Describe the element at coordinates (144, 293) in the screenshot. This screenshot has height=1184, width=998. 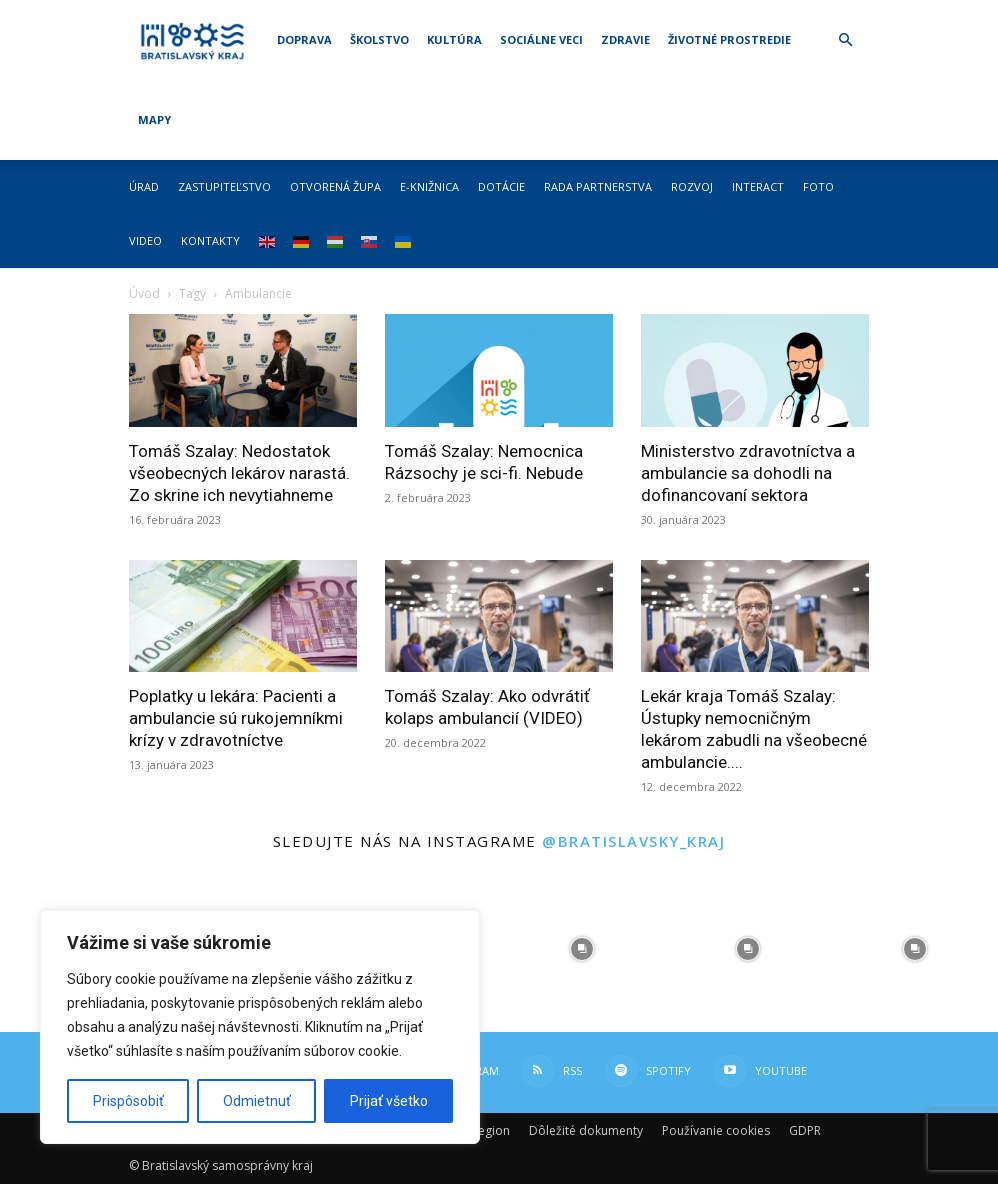
I see `Úvod` at that location.